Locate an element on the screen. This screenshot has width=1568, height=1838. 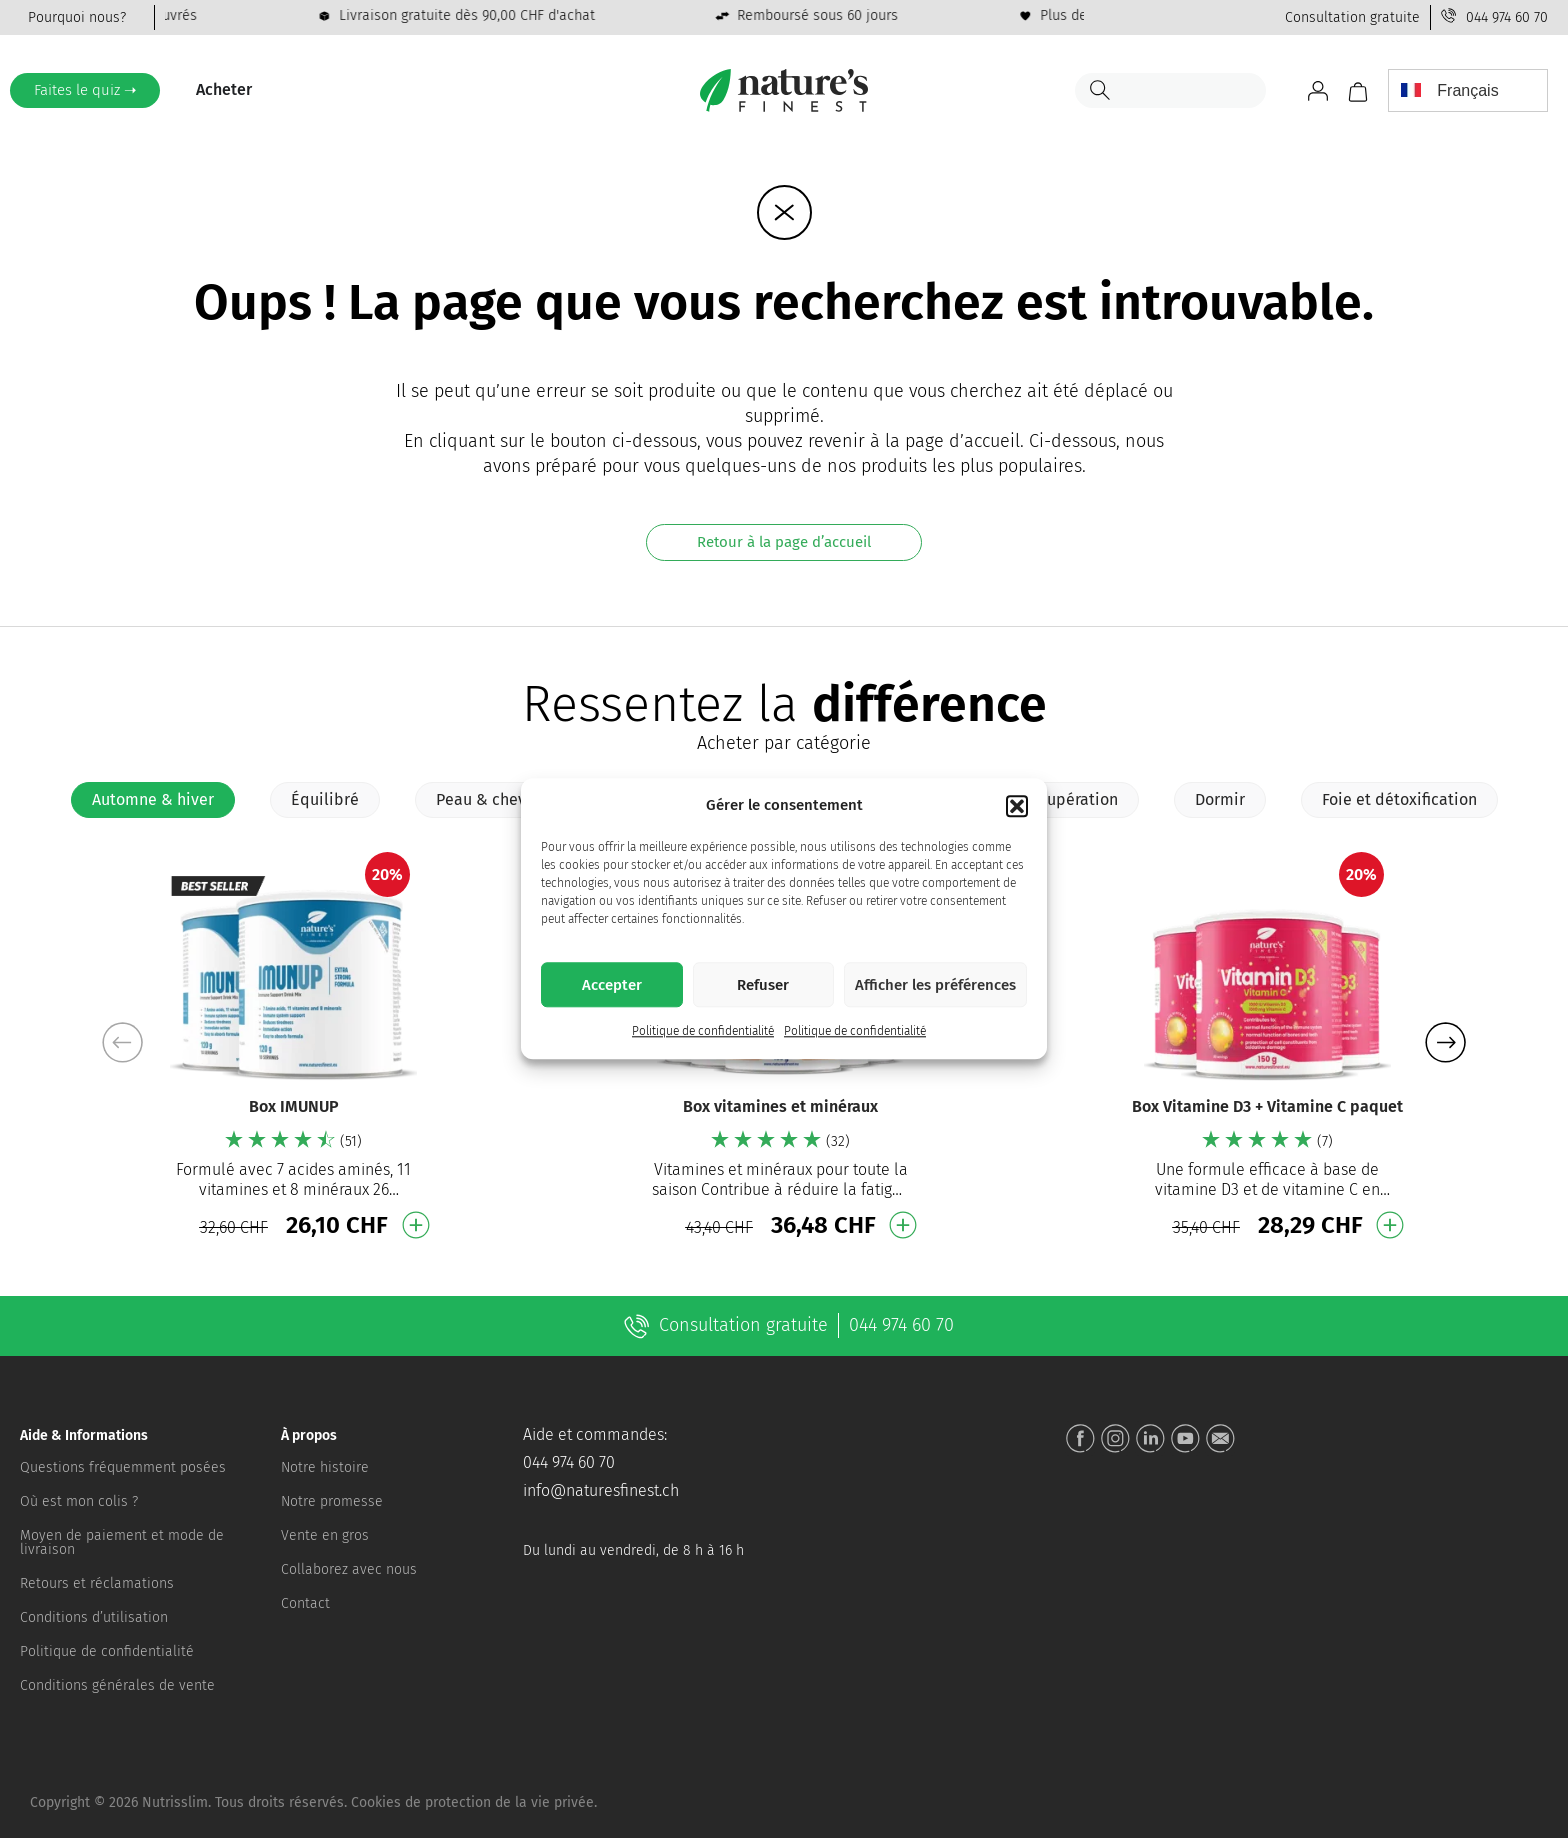
Politique de confidentialité is located at coordinates (703, 1032).